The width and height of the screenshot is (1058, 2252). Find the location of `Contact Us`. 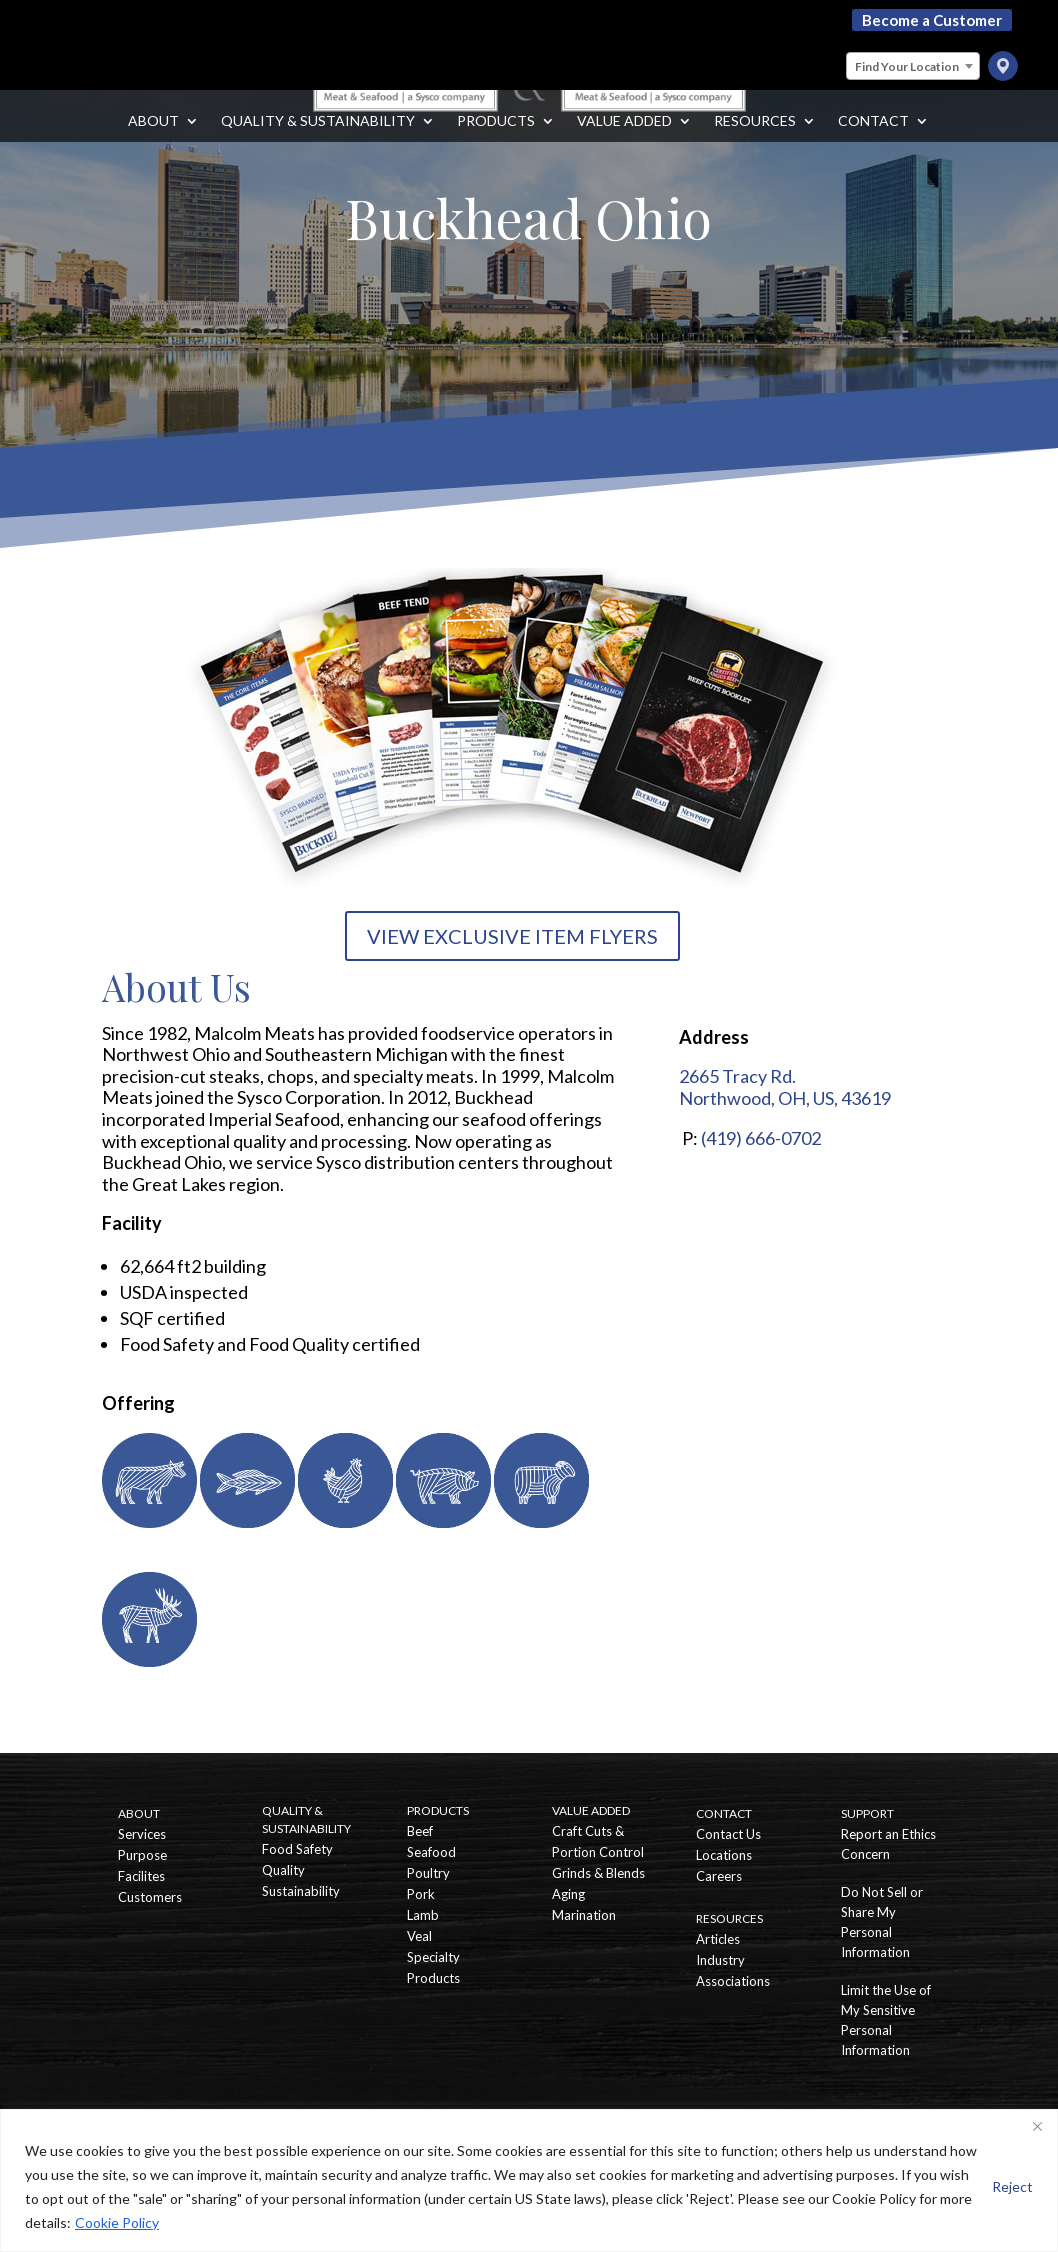

Contact Us is located at coordinates (728, 1834).